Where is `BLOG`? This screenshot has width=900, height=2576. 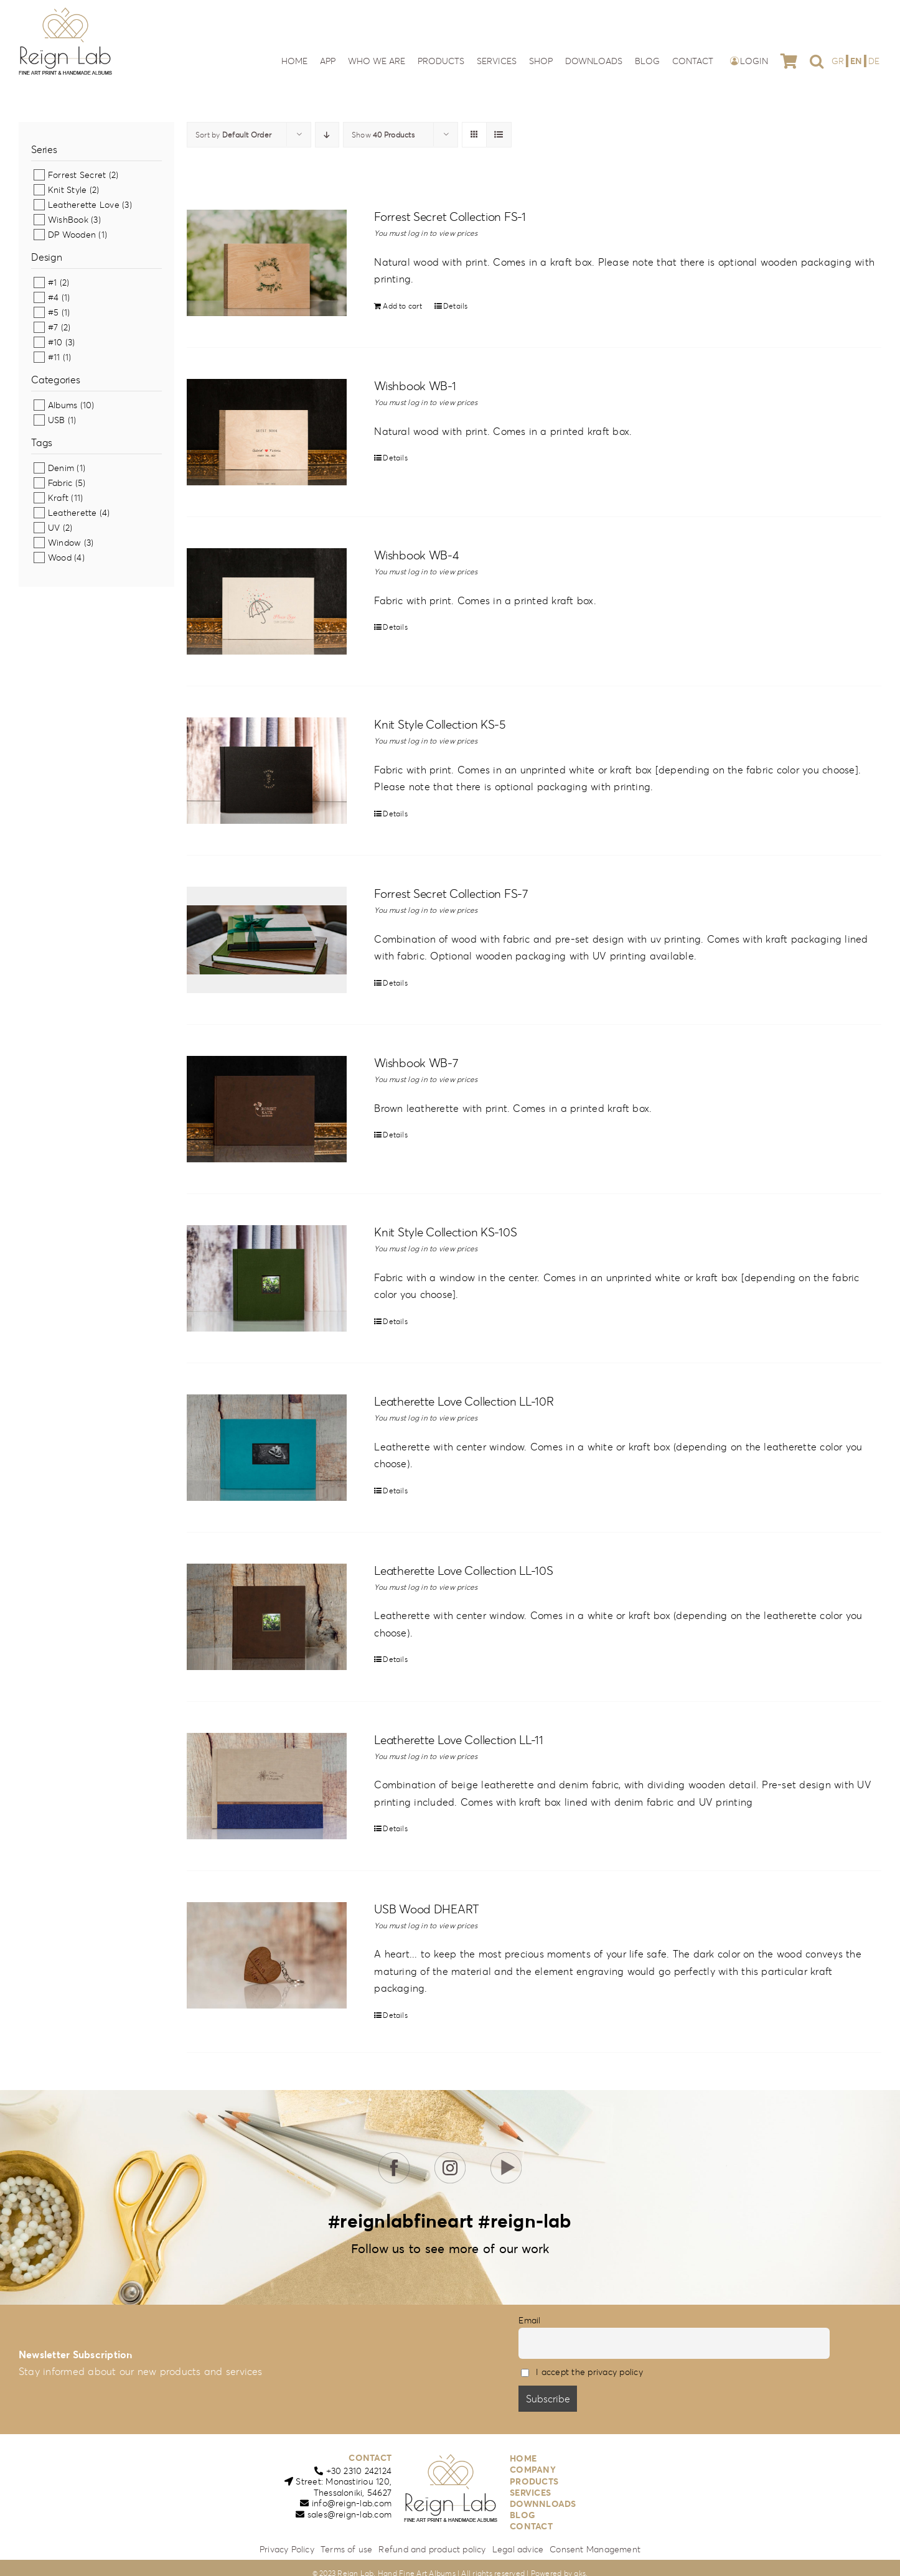
BLOG is located at coordinates (522, 2515).